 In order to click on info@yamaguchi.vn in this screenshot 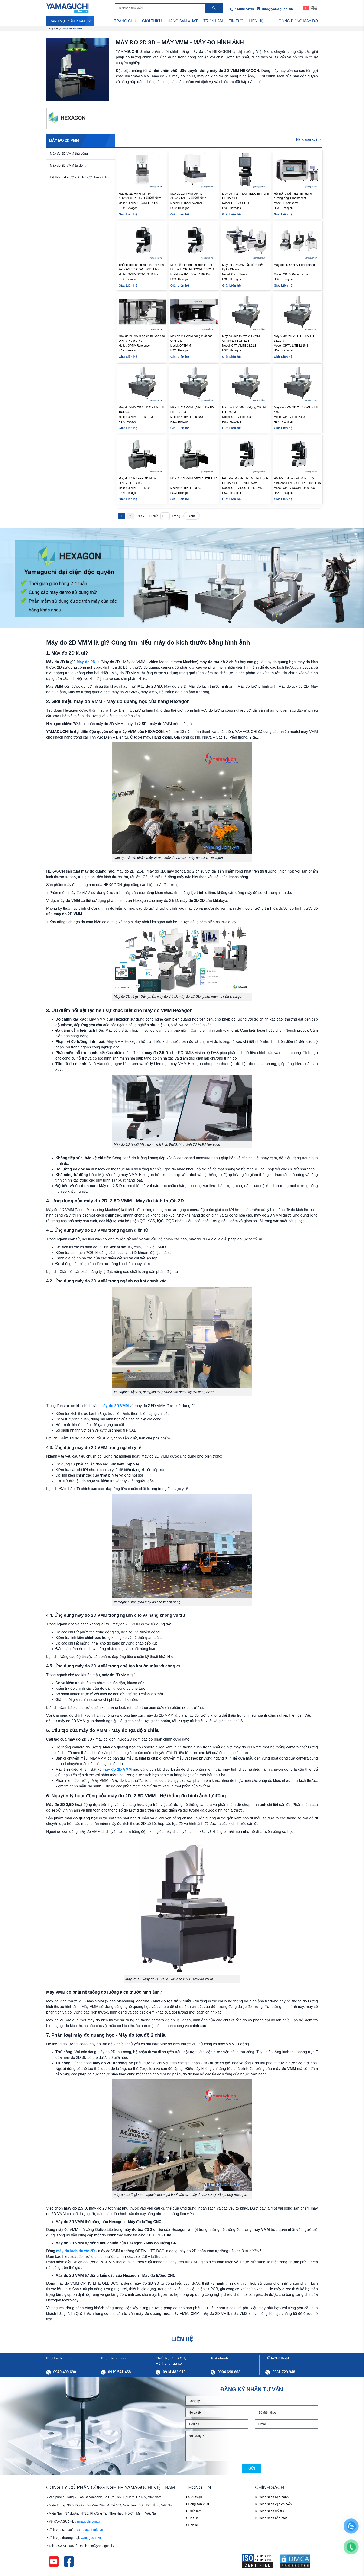, I will do `click(275, 9)`.